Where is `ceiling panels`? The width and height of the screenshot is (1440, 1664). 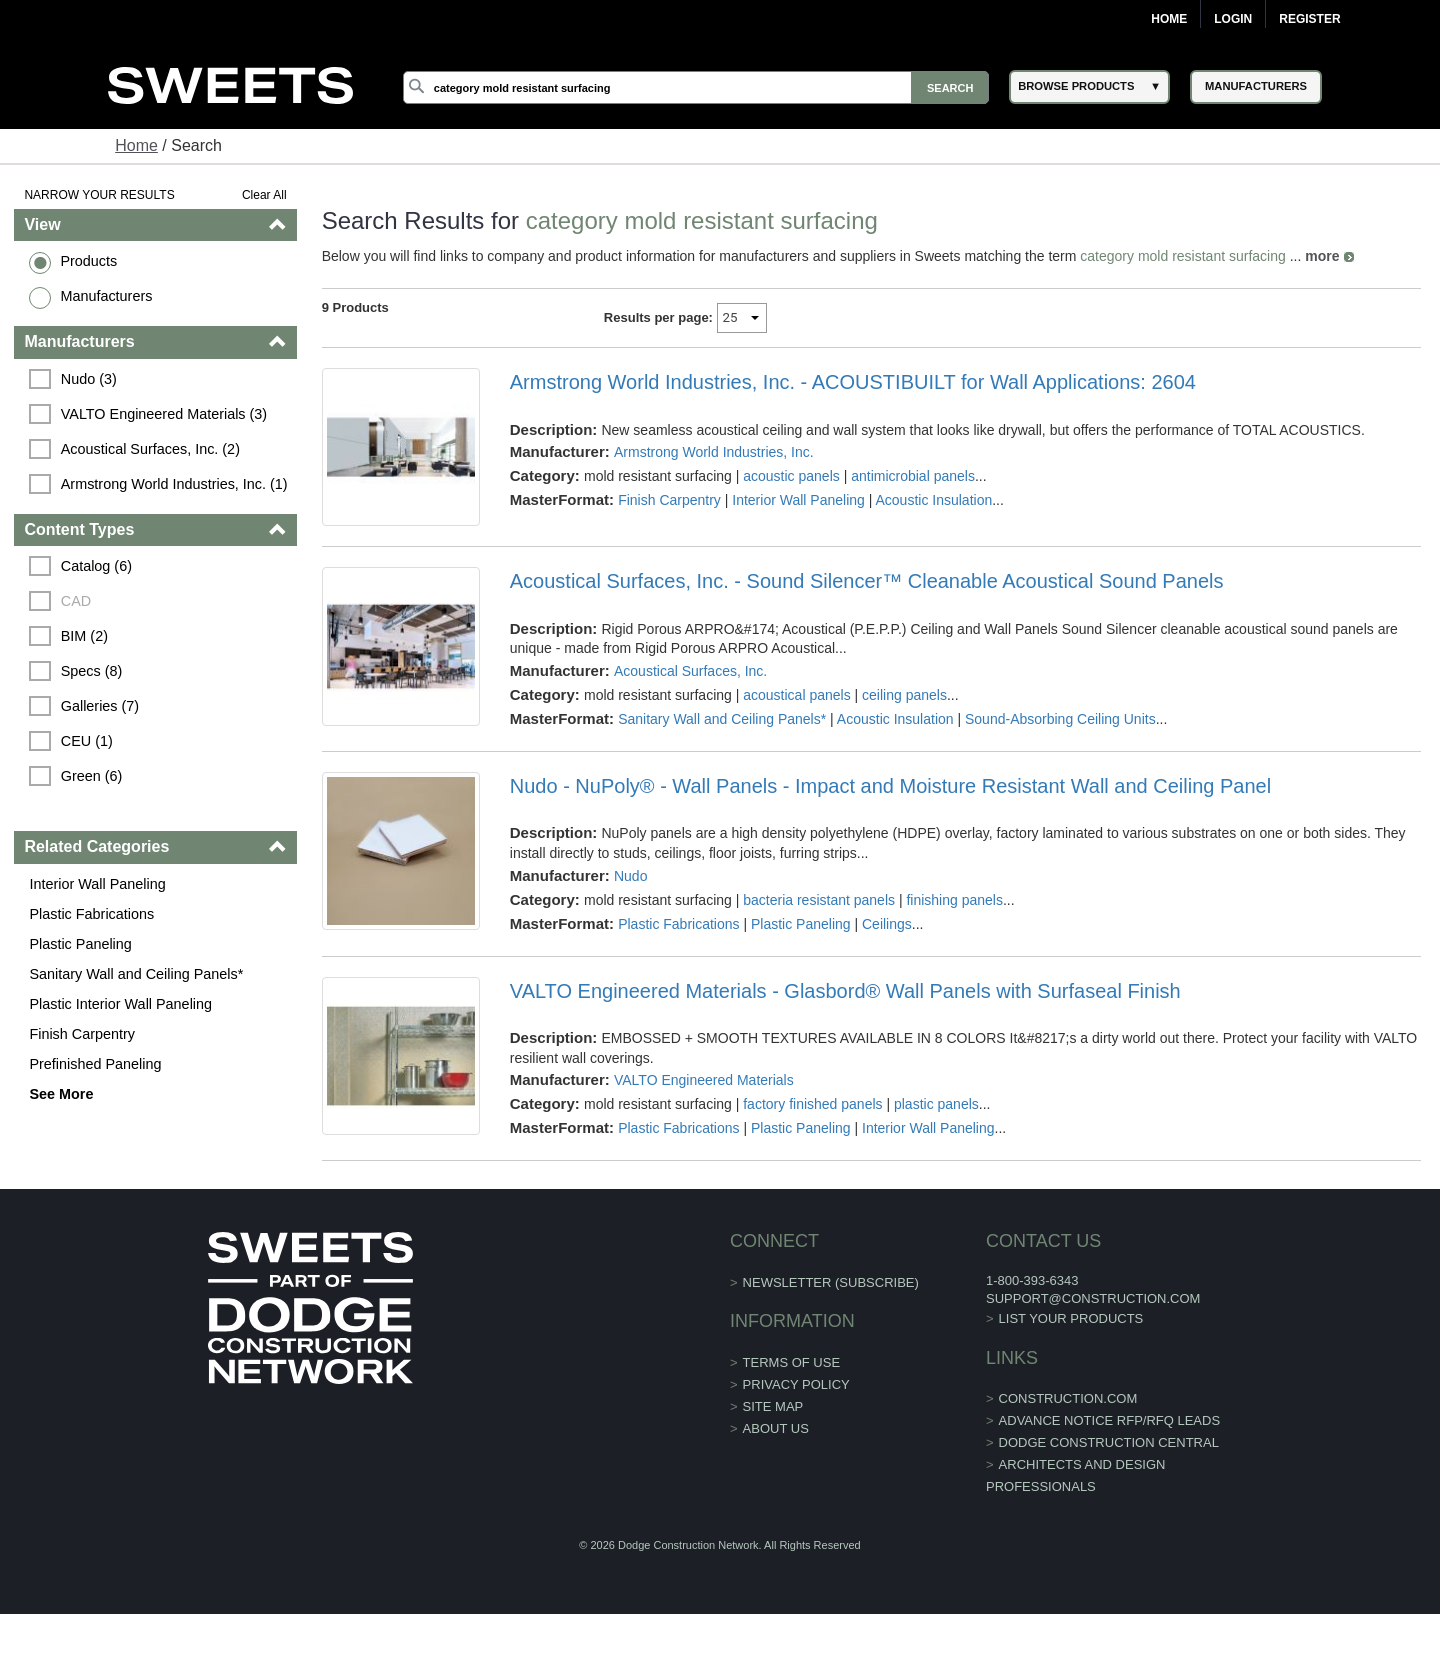
ceiling panels is located at coordinates (904, 695).